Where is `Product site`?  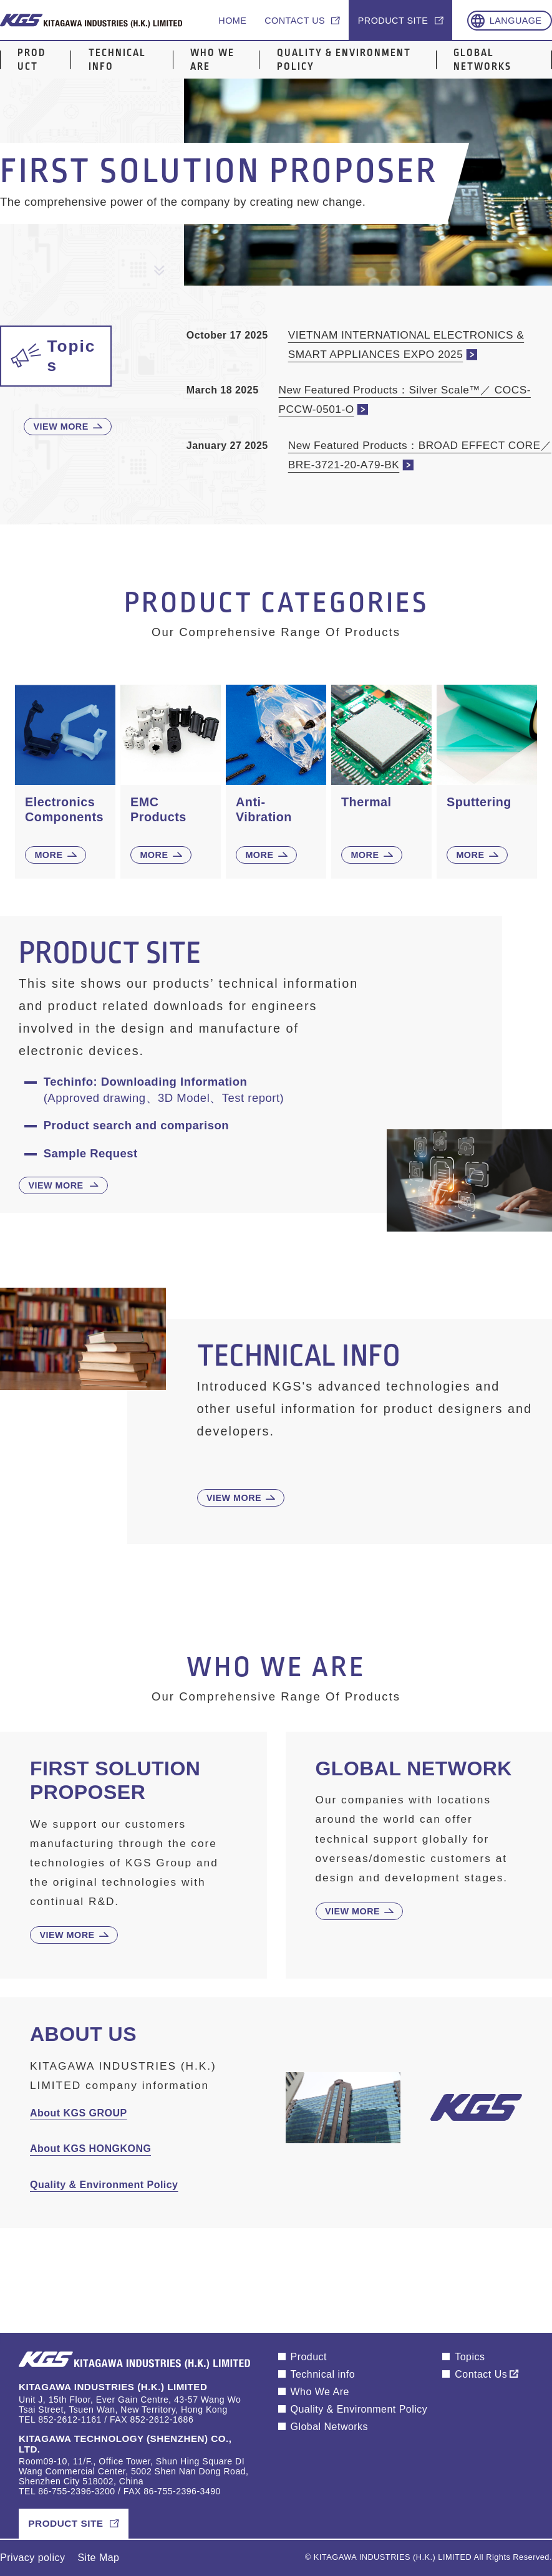 Product site is located at coordinates (393, 21).